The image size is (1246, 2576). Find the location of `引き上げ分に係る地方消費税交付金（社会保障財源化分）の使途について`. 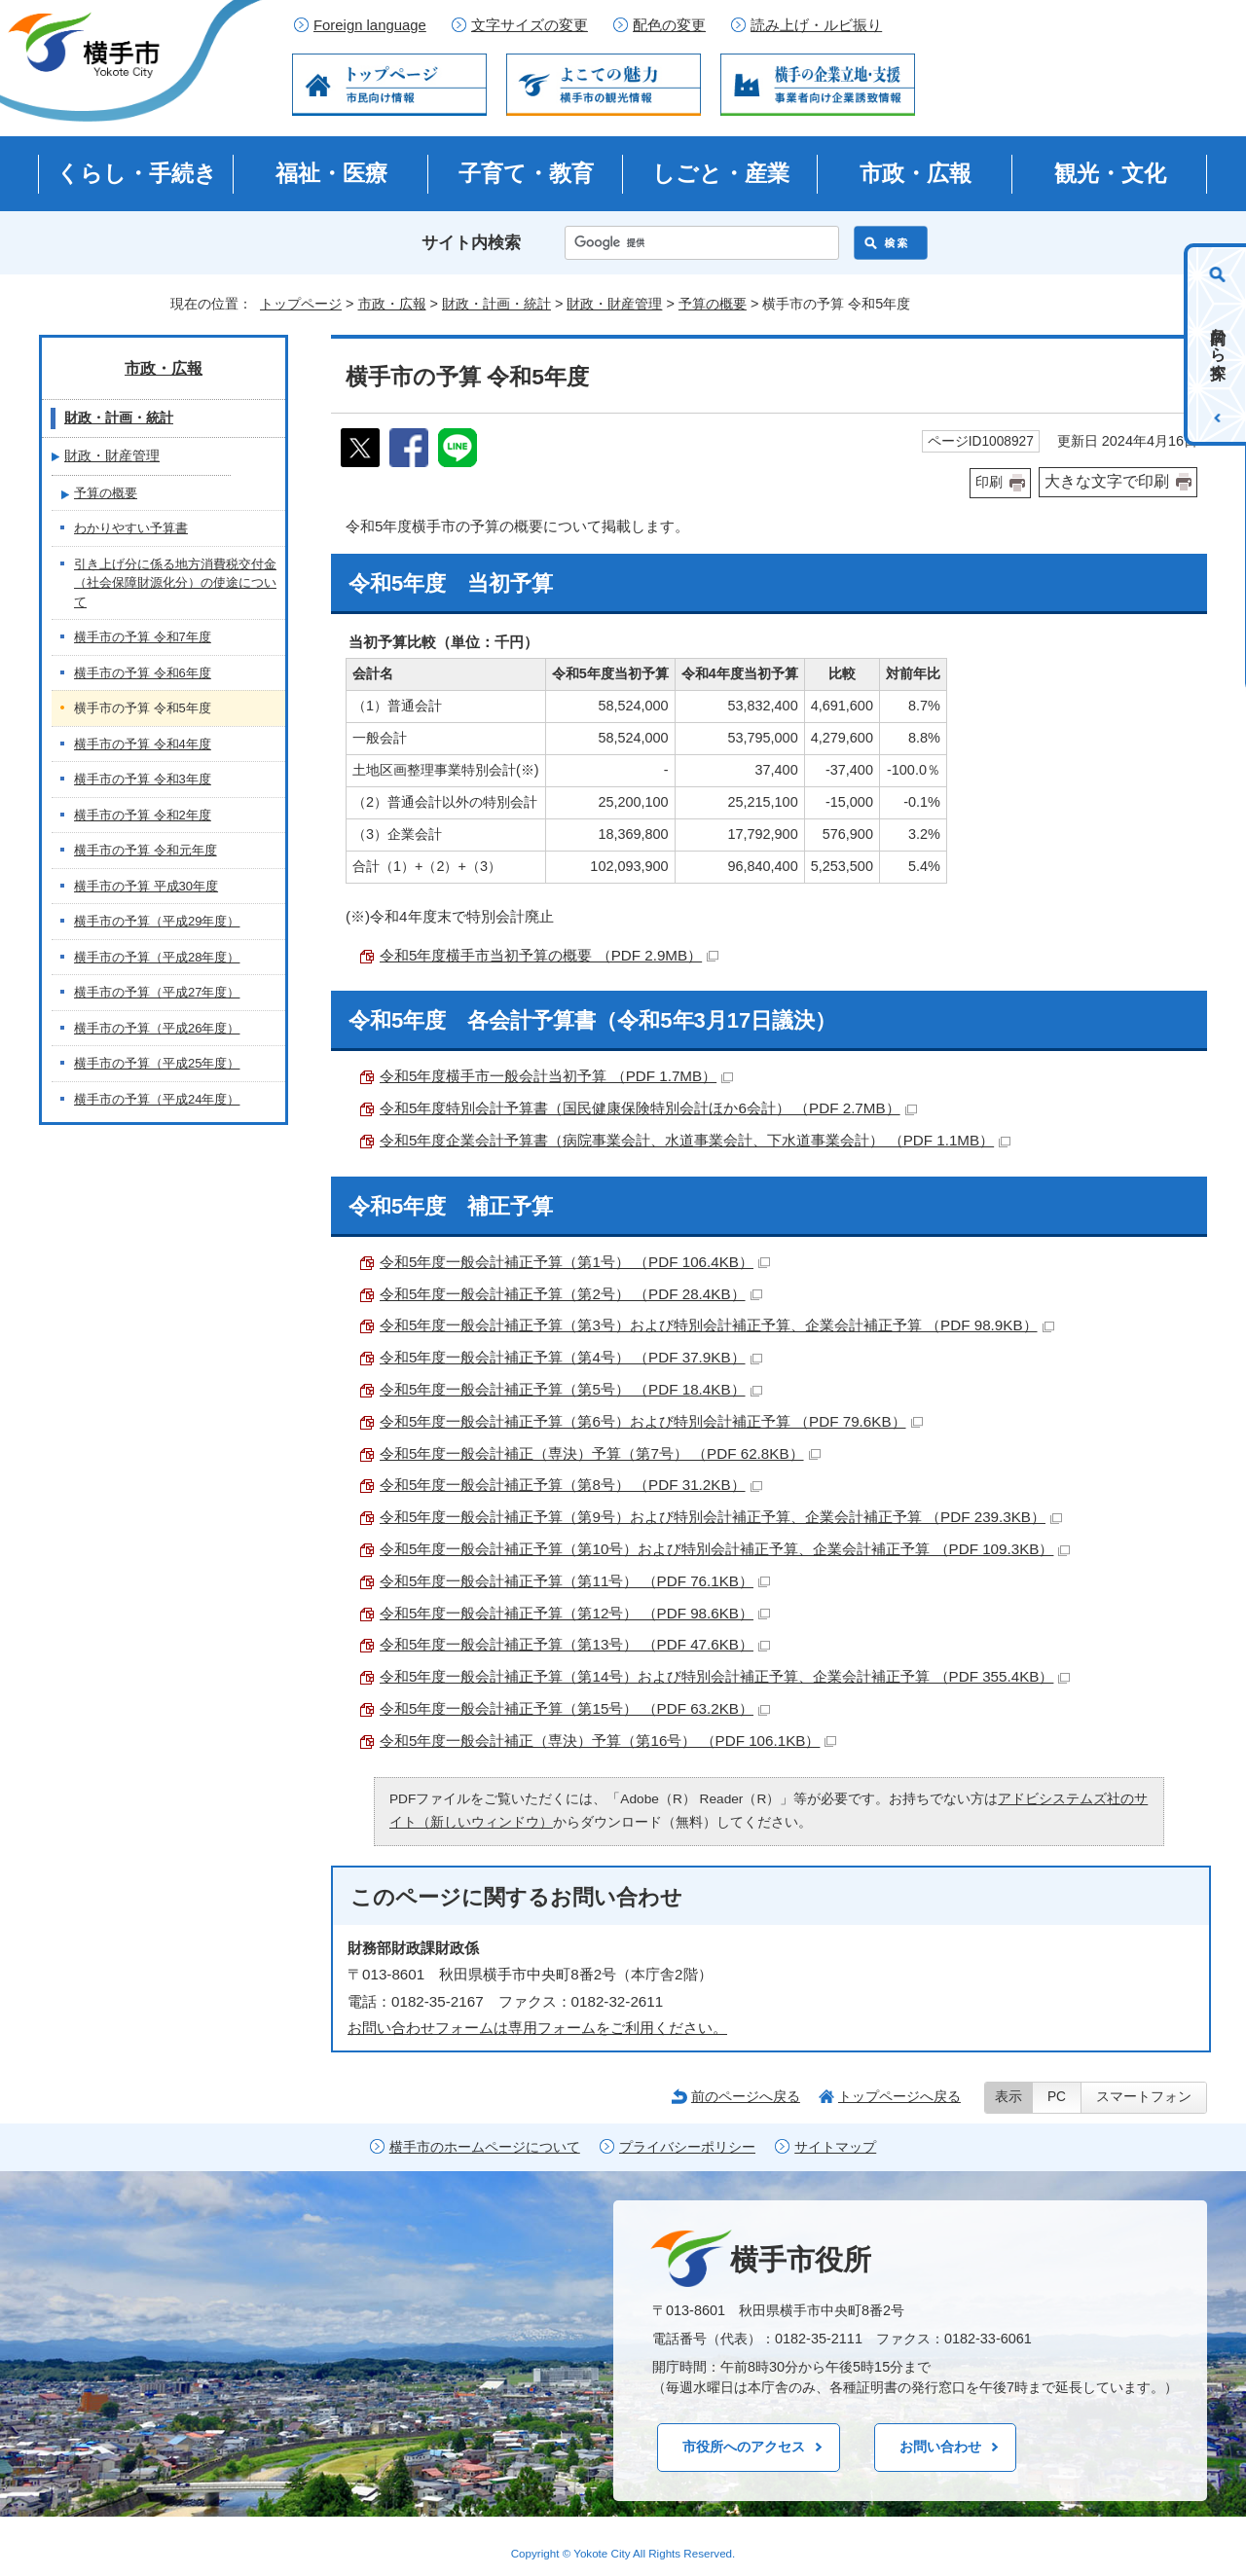

引き上げ分に係る地方消費税交付金（社会保障財源化分）の使途について is located at coordinates (175, 583).